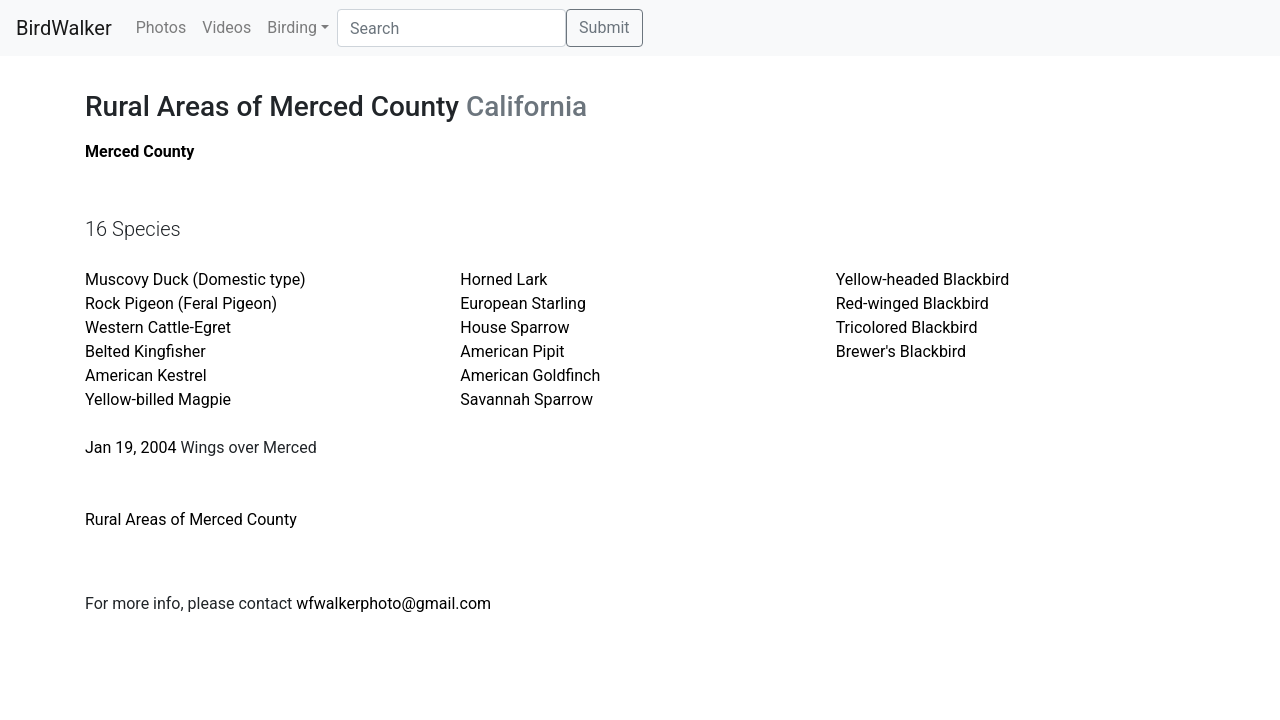 The width and height of the screenshot is (1280, 720). Describe the element at coordinates (130, 447) in the screenshot. I see `Jan 19, 2004` at that location.